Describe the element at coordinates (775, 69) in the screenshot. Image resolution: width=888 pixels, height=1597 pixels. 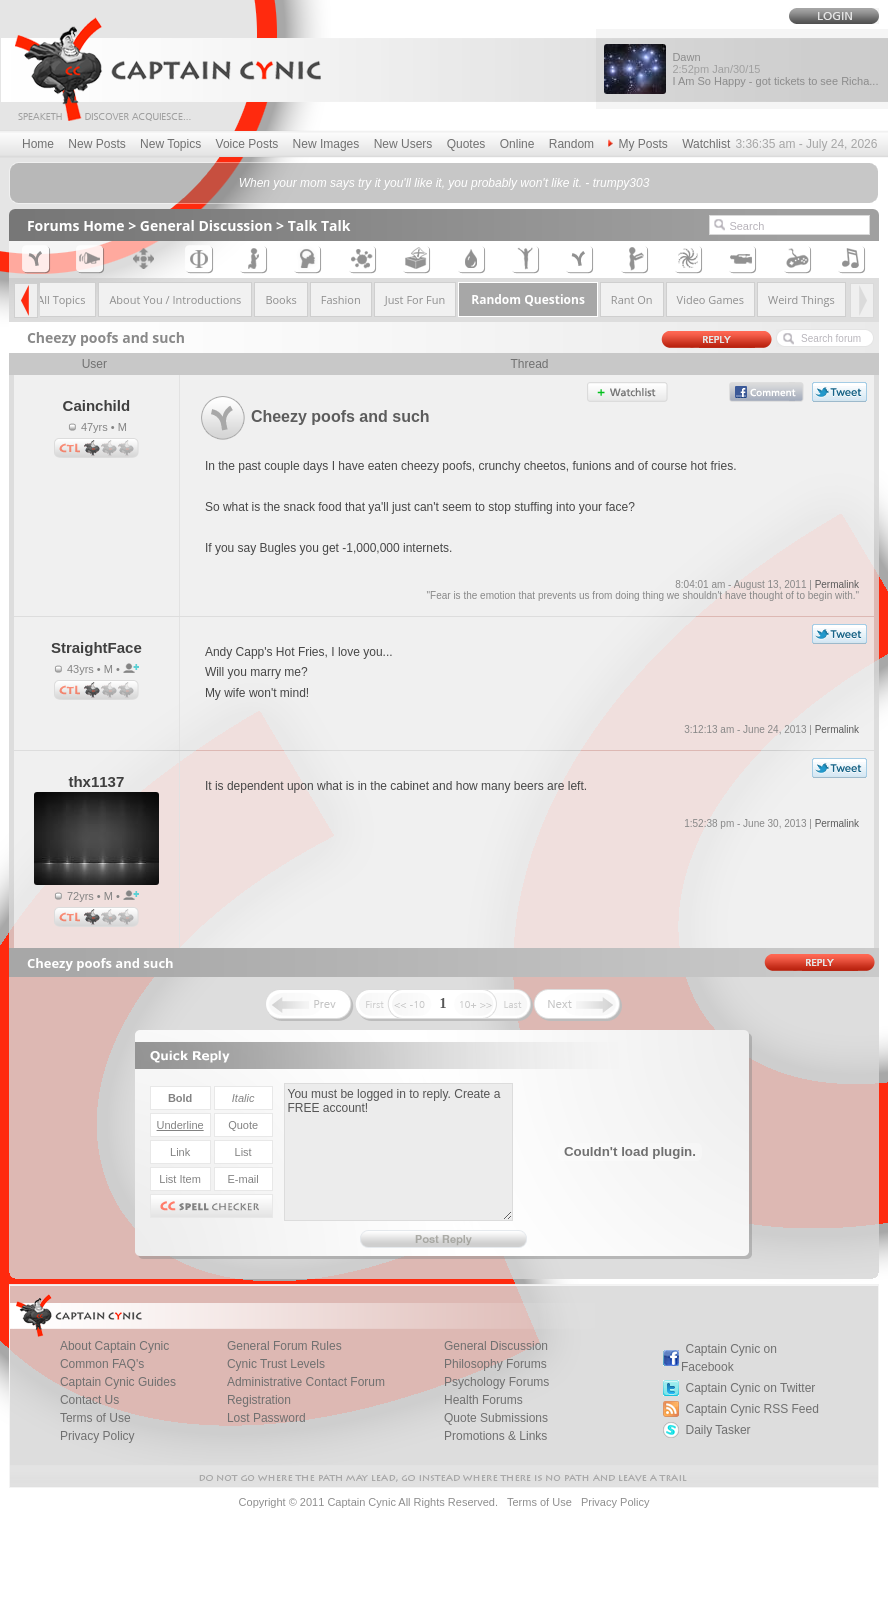
I see `Dawn I Am So Happy - got tickets to see Richa...` at that location.